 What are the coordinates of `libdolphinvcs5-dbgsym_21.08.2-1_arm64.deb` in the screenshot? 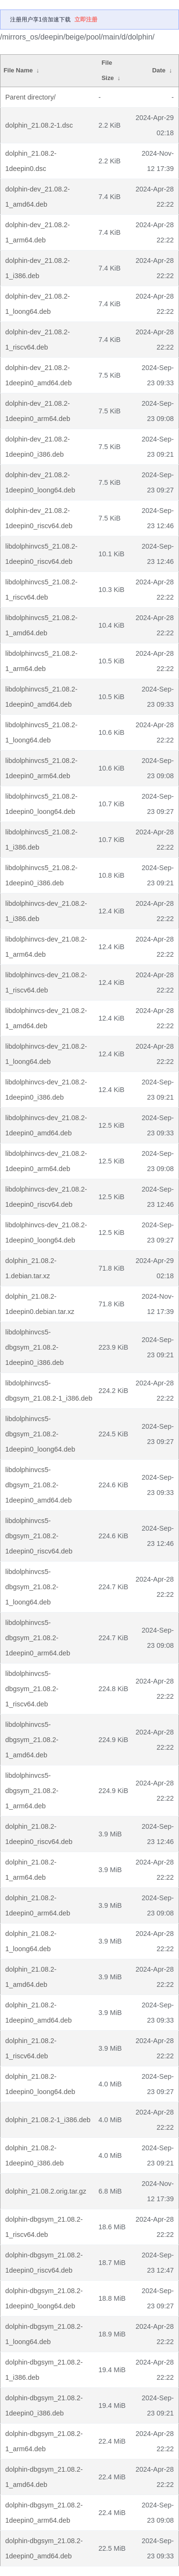 It's located at (31, 1791).